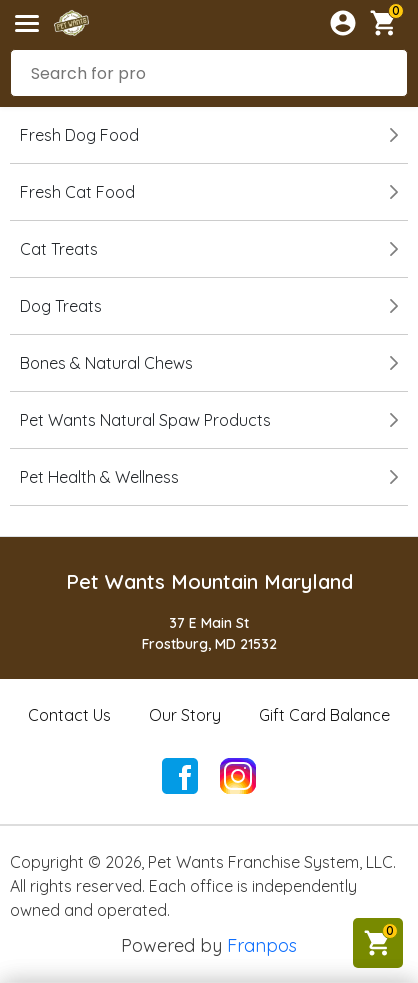 This screenshot has height=983, width=418. Describe the element at coordinates (69, 715) in the screenshot. I see `Contact Us` at that location.